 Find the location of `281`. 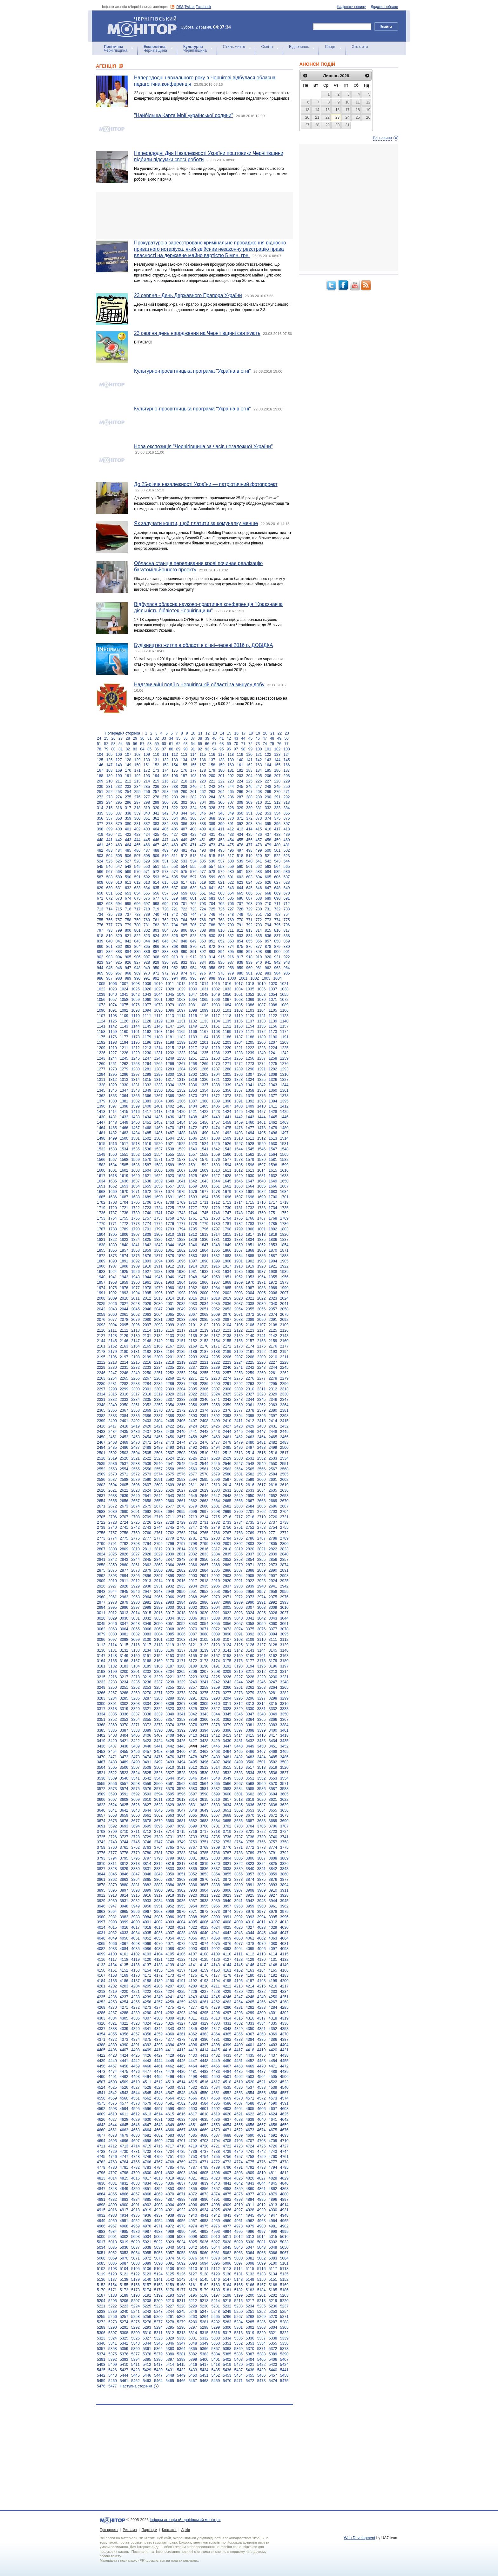

281 is located at coordinates (184, 797).